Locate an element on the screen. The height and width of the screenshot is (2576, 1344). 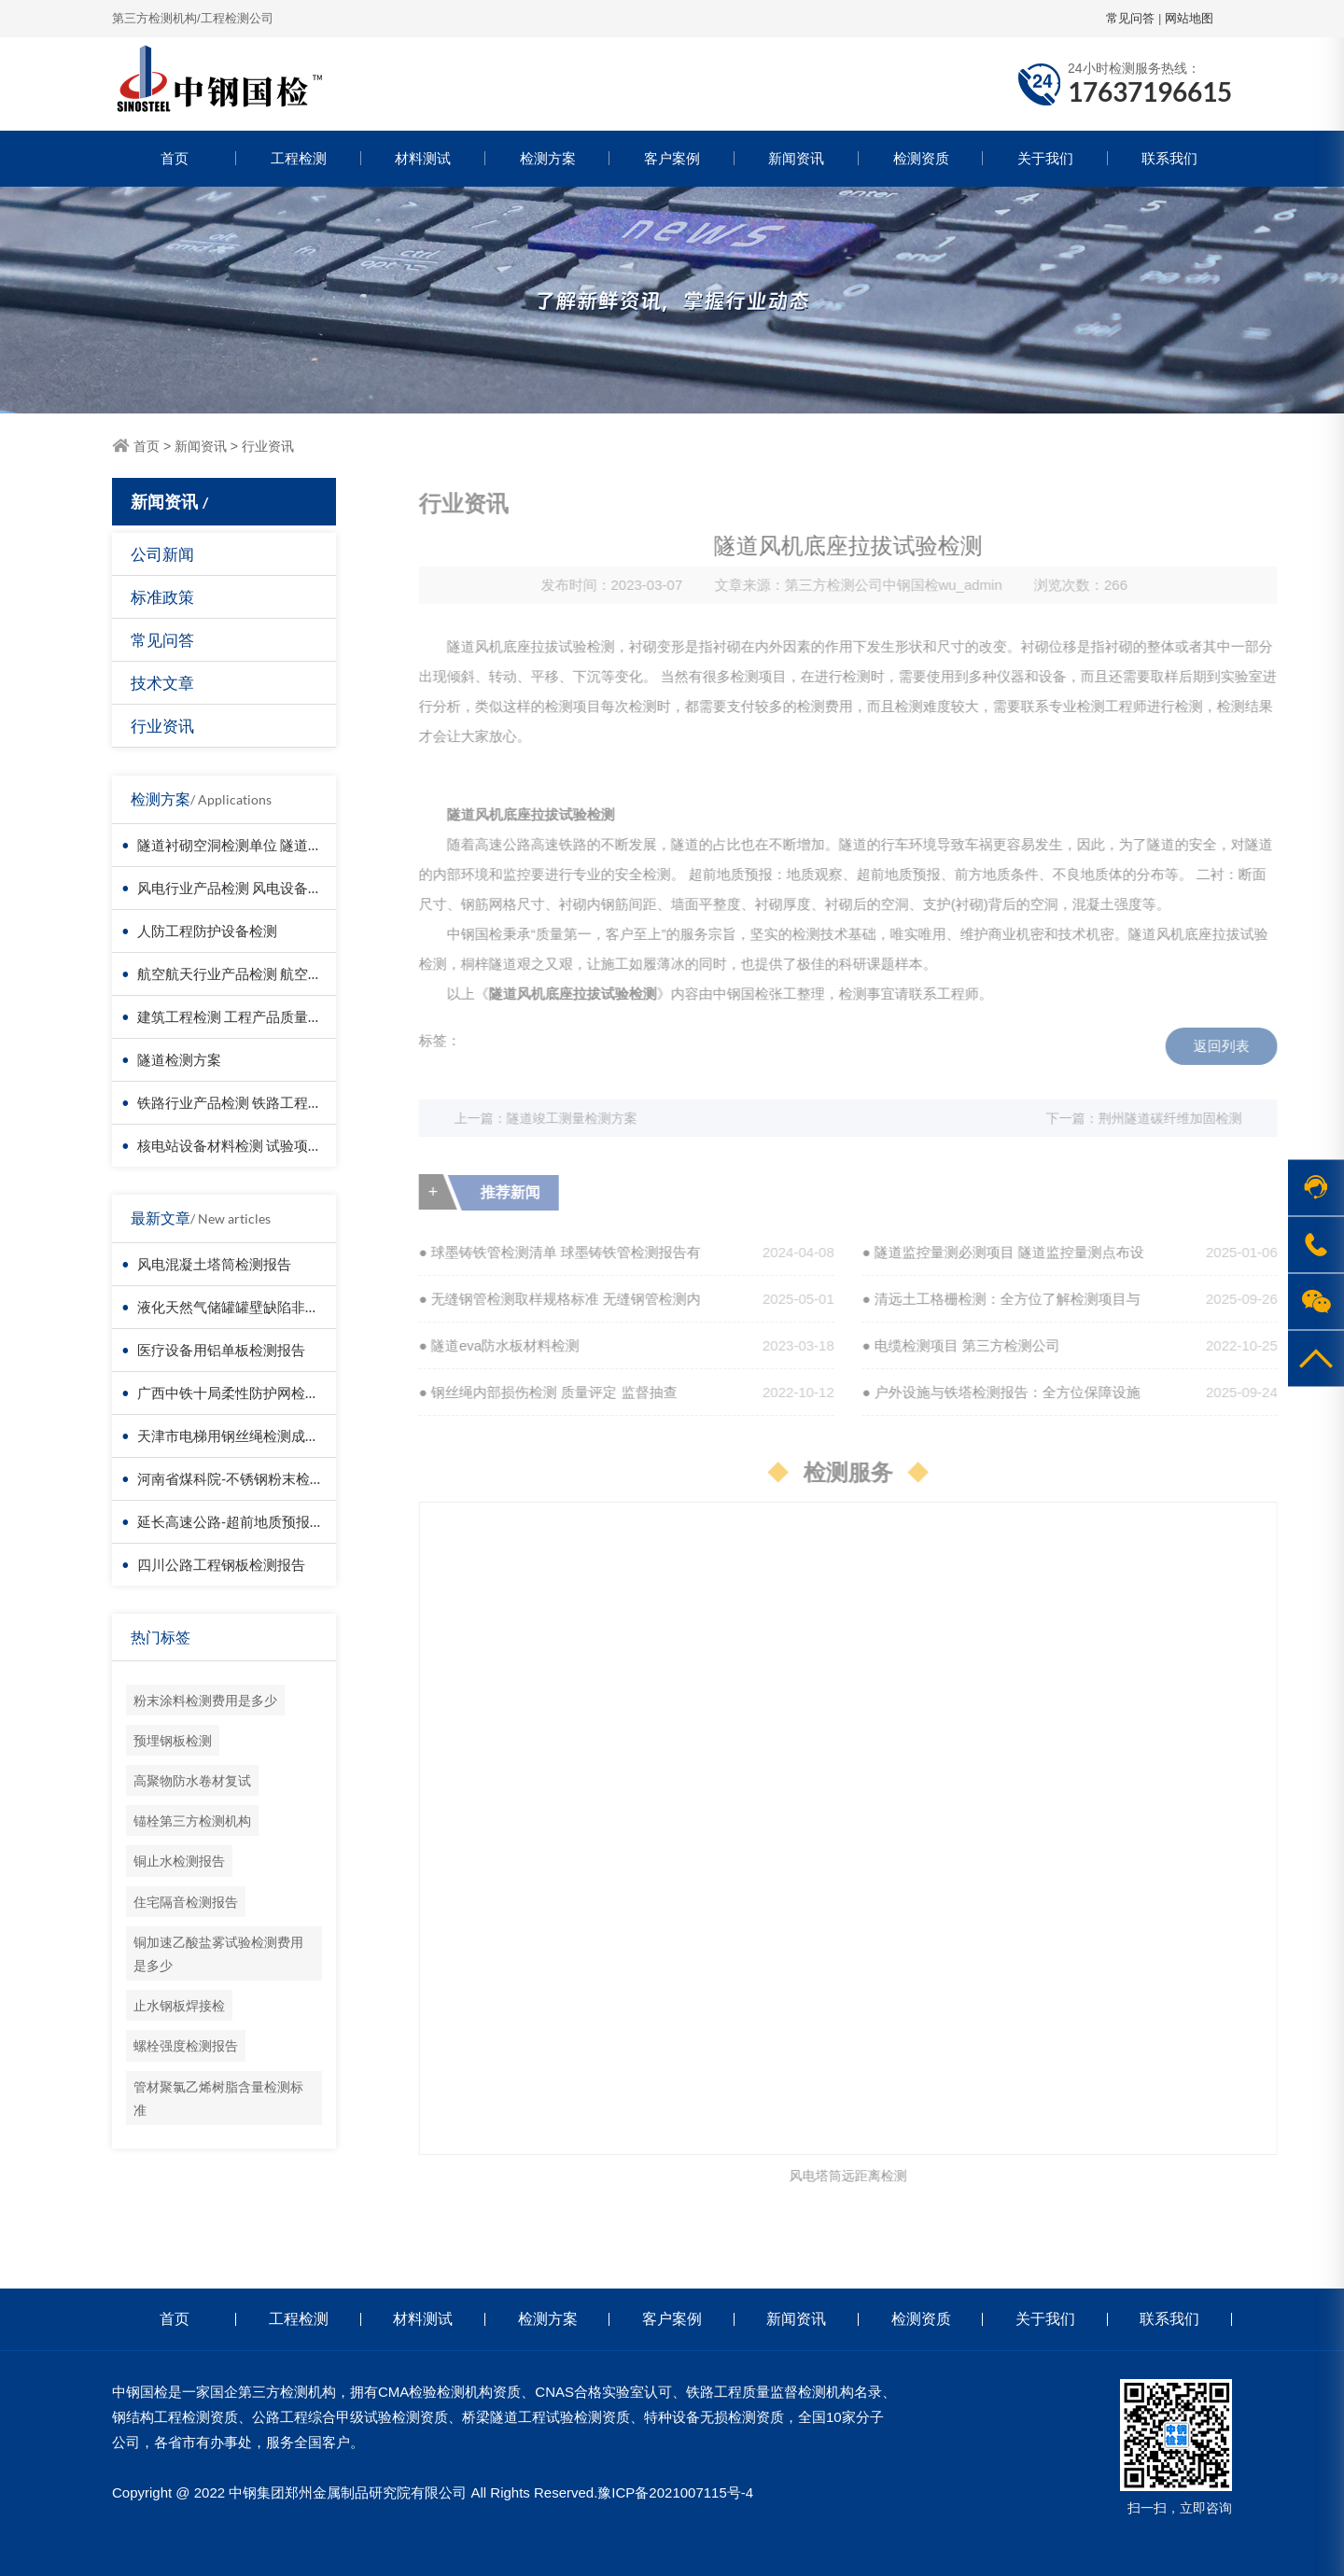
螺栓强度检测报告 is located at coordinates (185, 2045).